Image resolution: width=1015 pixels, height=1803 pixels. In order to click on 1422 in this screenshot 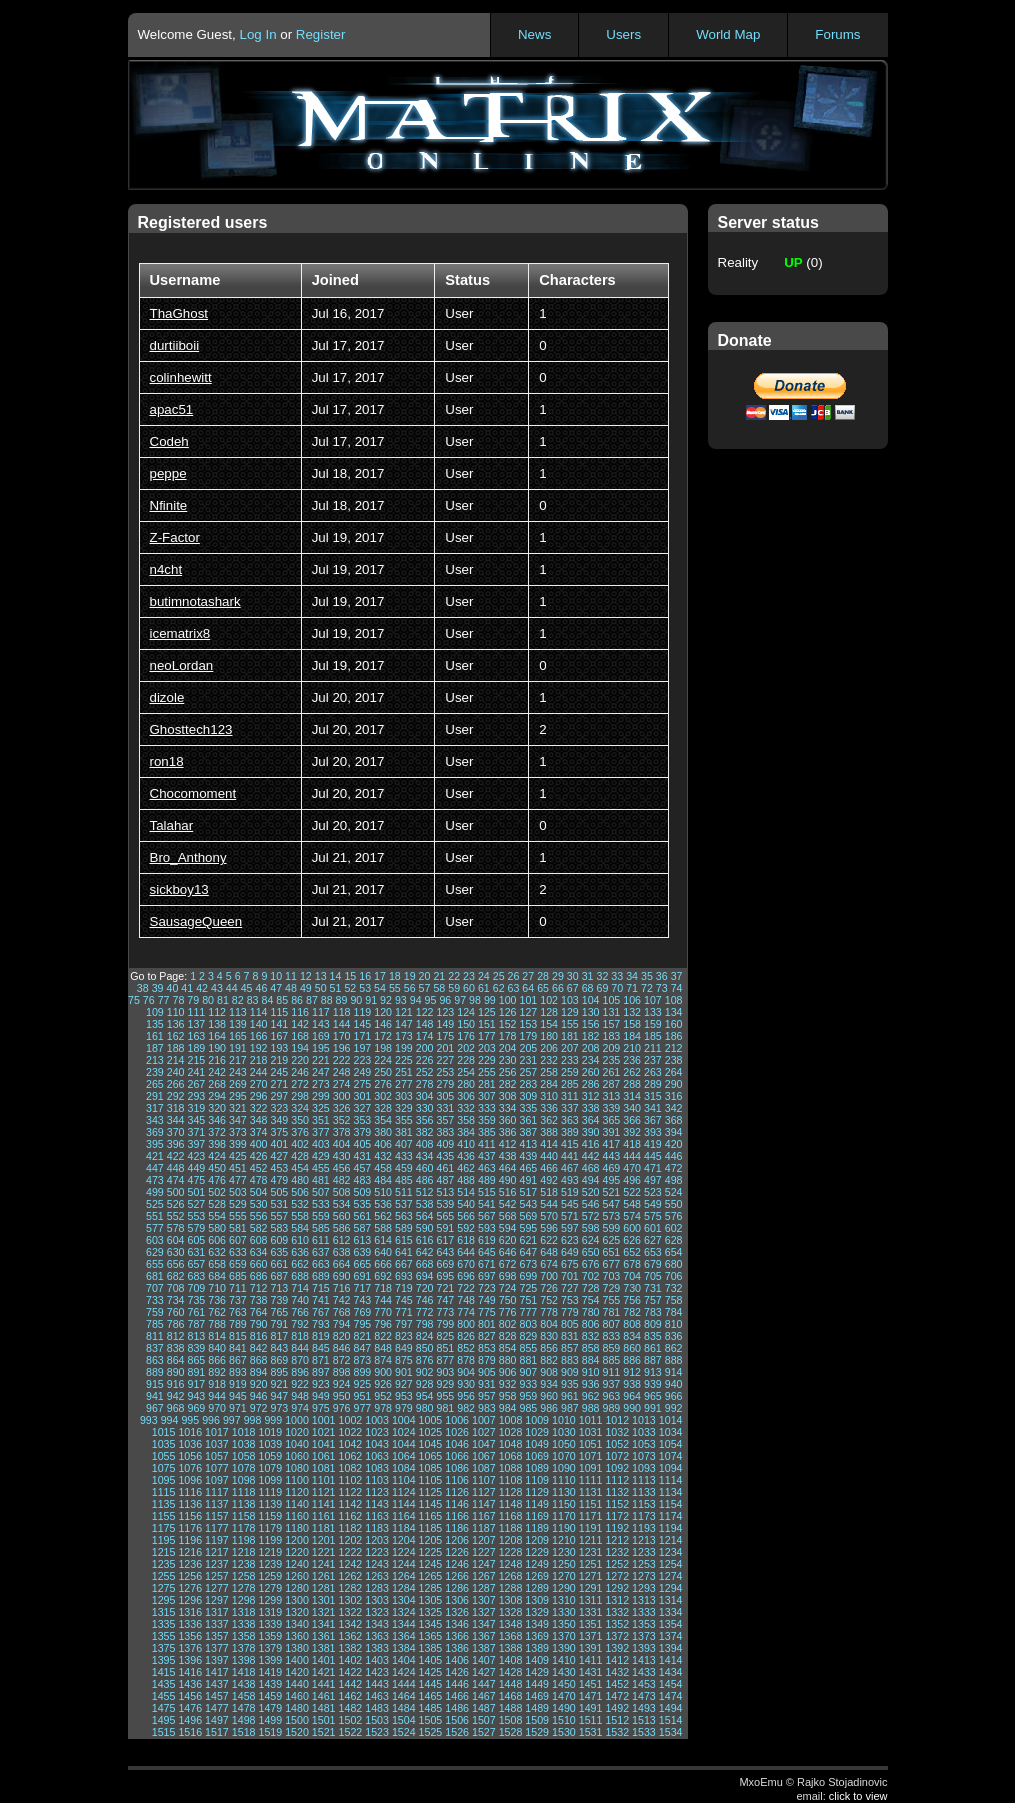, I will do `click(351, 1672)`.